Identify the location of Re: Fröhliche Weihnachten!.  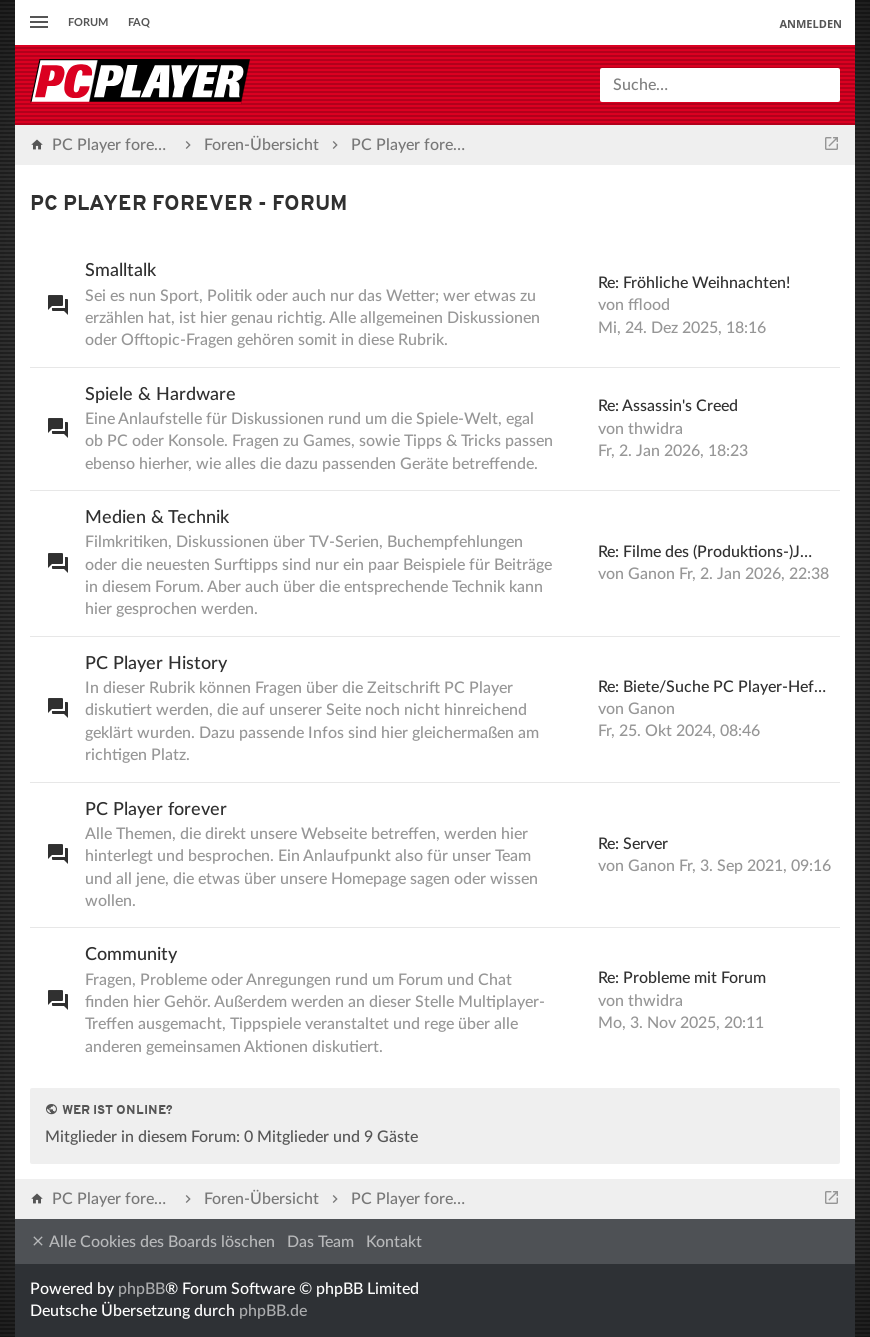
(694, 283).